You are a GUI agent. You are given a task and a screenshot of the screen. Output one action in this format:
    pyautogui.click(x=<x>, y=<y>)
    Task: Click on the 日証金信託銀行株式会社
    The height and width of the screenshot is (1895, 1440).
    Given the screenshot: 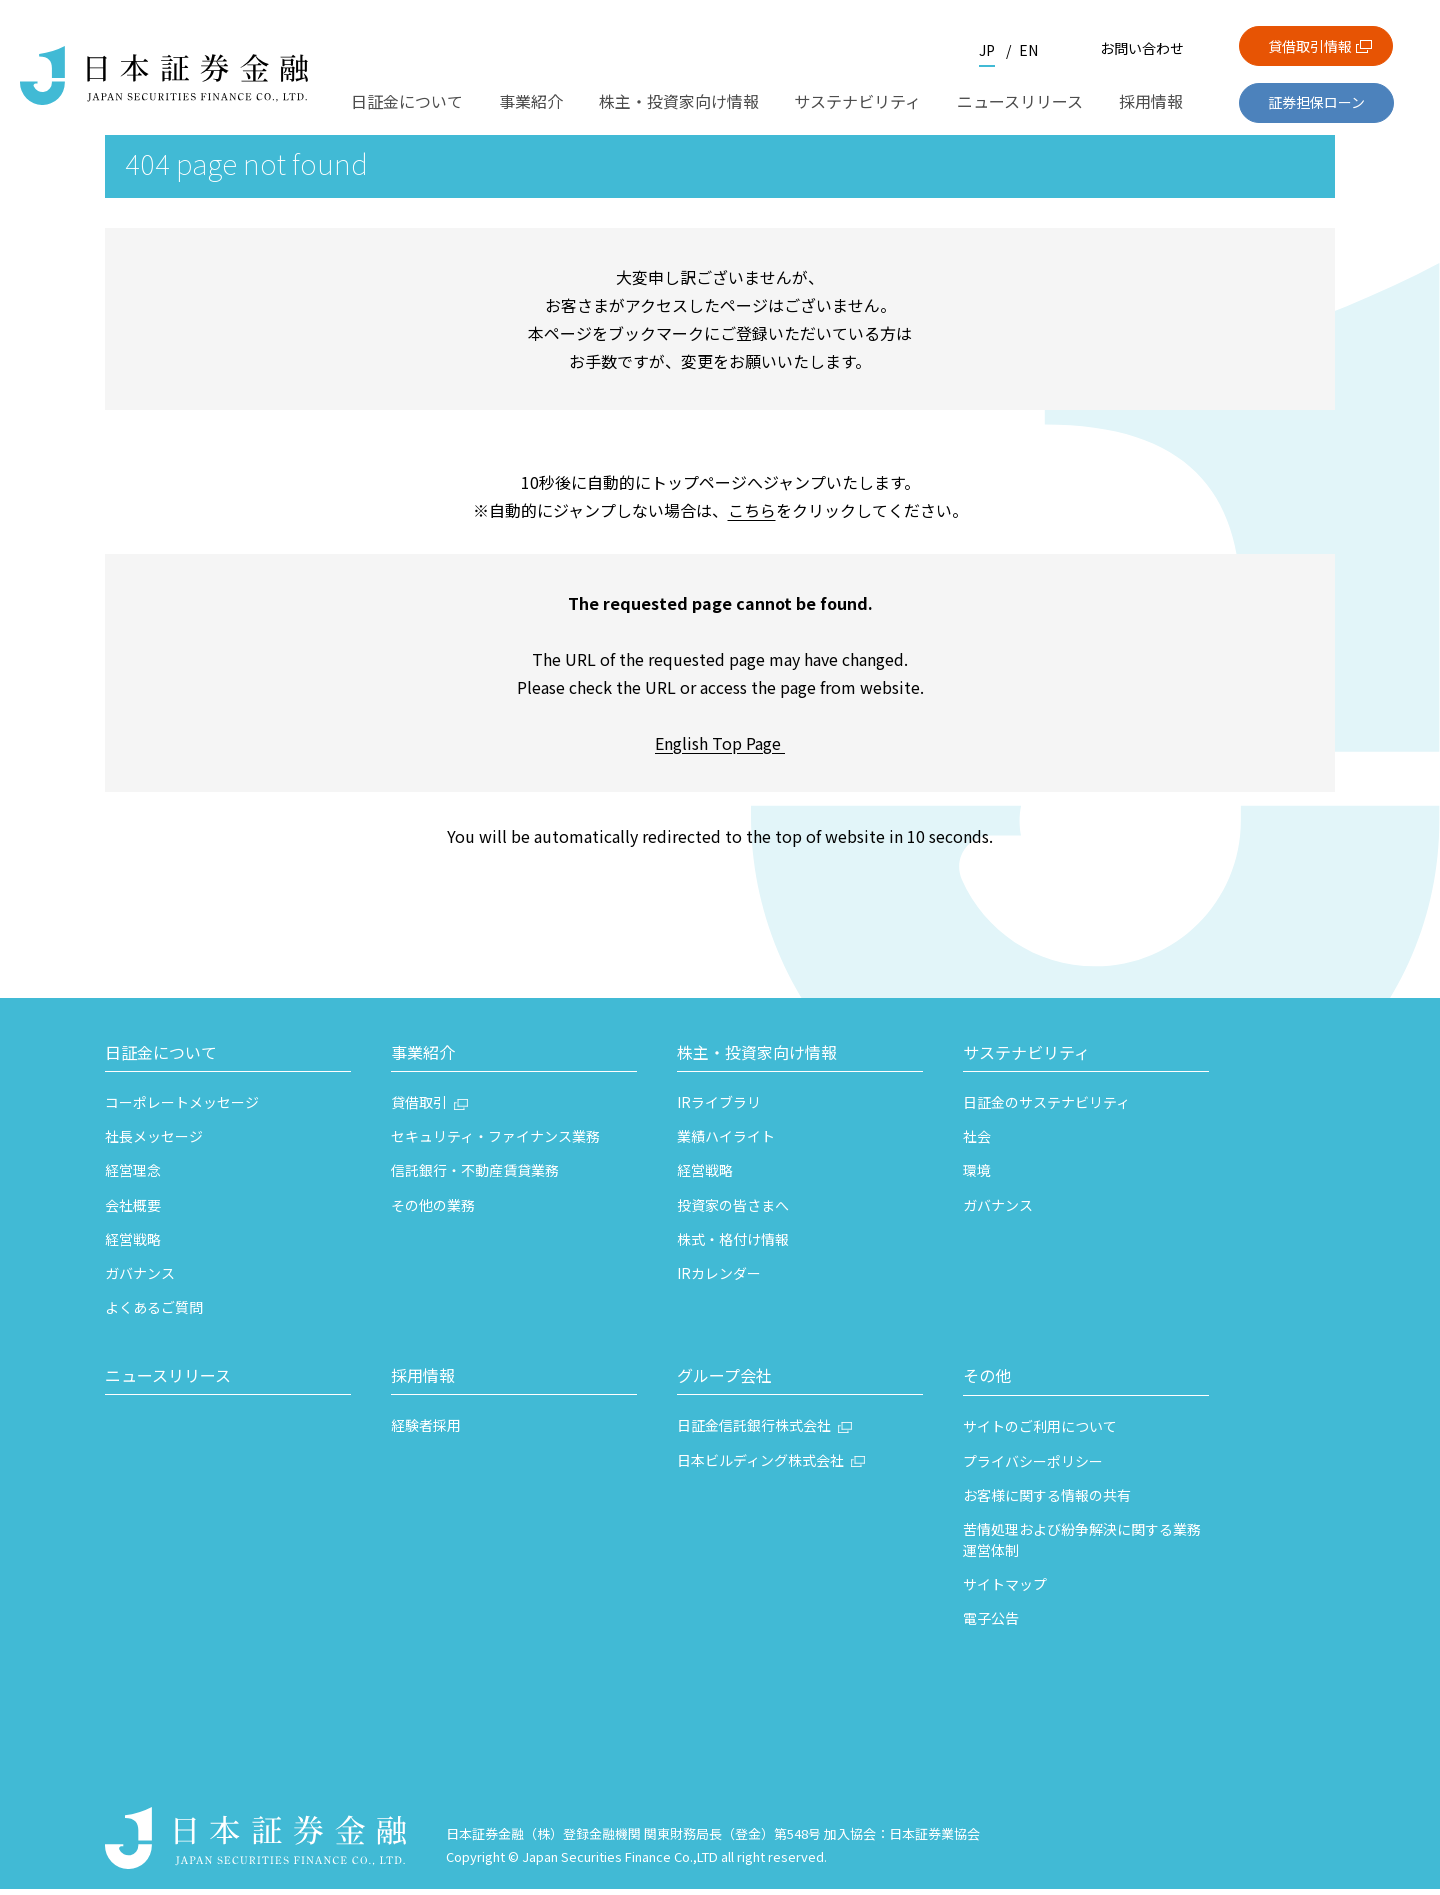 What is the action you would take?
    pyautogui.click(x=754, y=1431)
    